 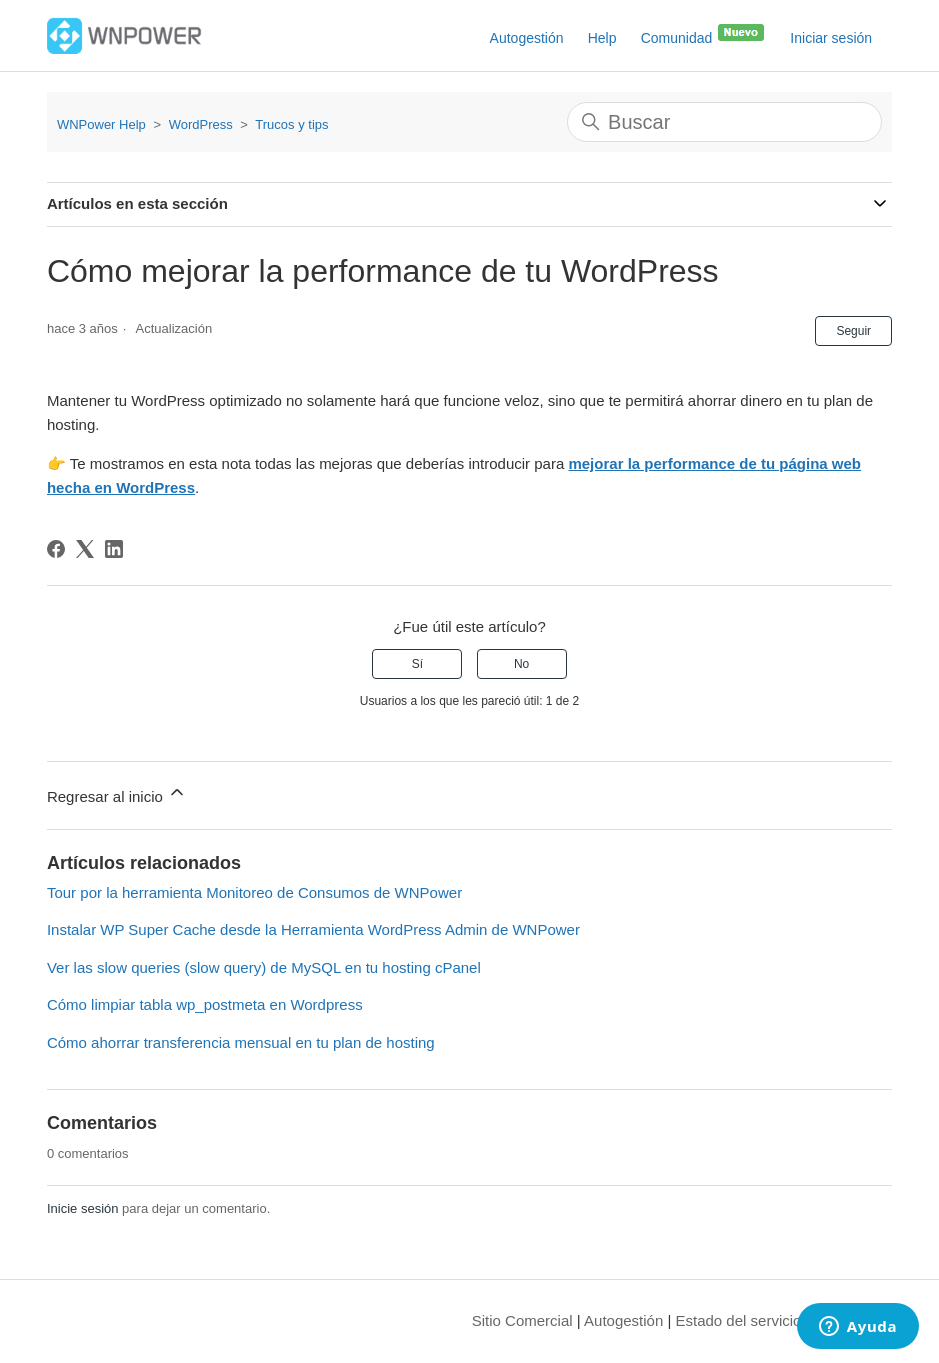 I want to click on Comunidad, so click(x=704, y=34).